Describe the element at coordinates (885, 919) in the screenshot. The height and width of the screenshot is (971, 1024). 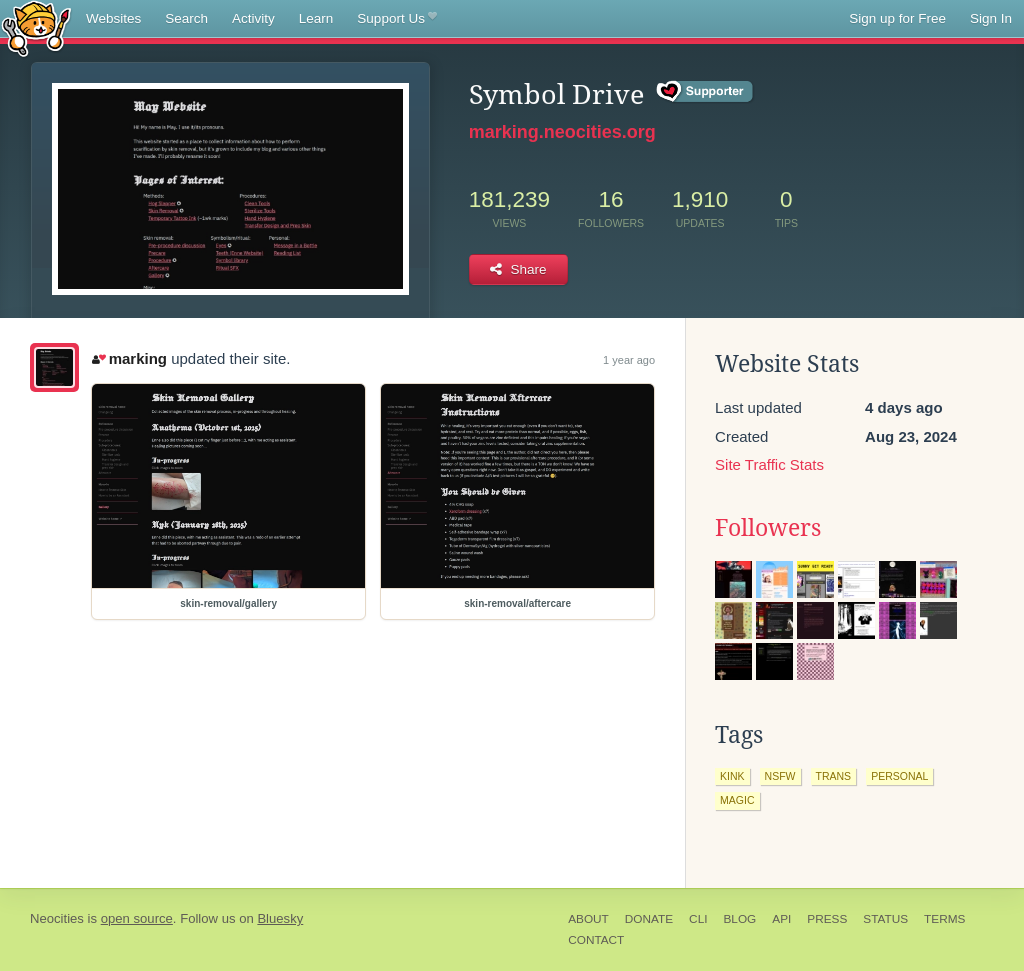
I see `Status` at that location.